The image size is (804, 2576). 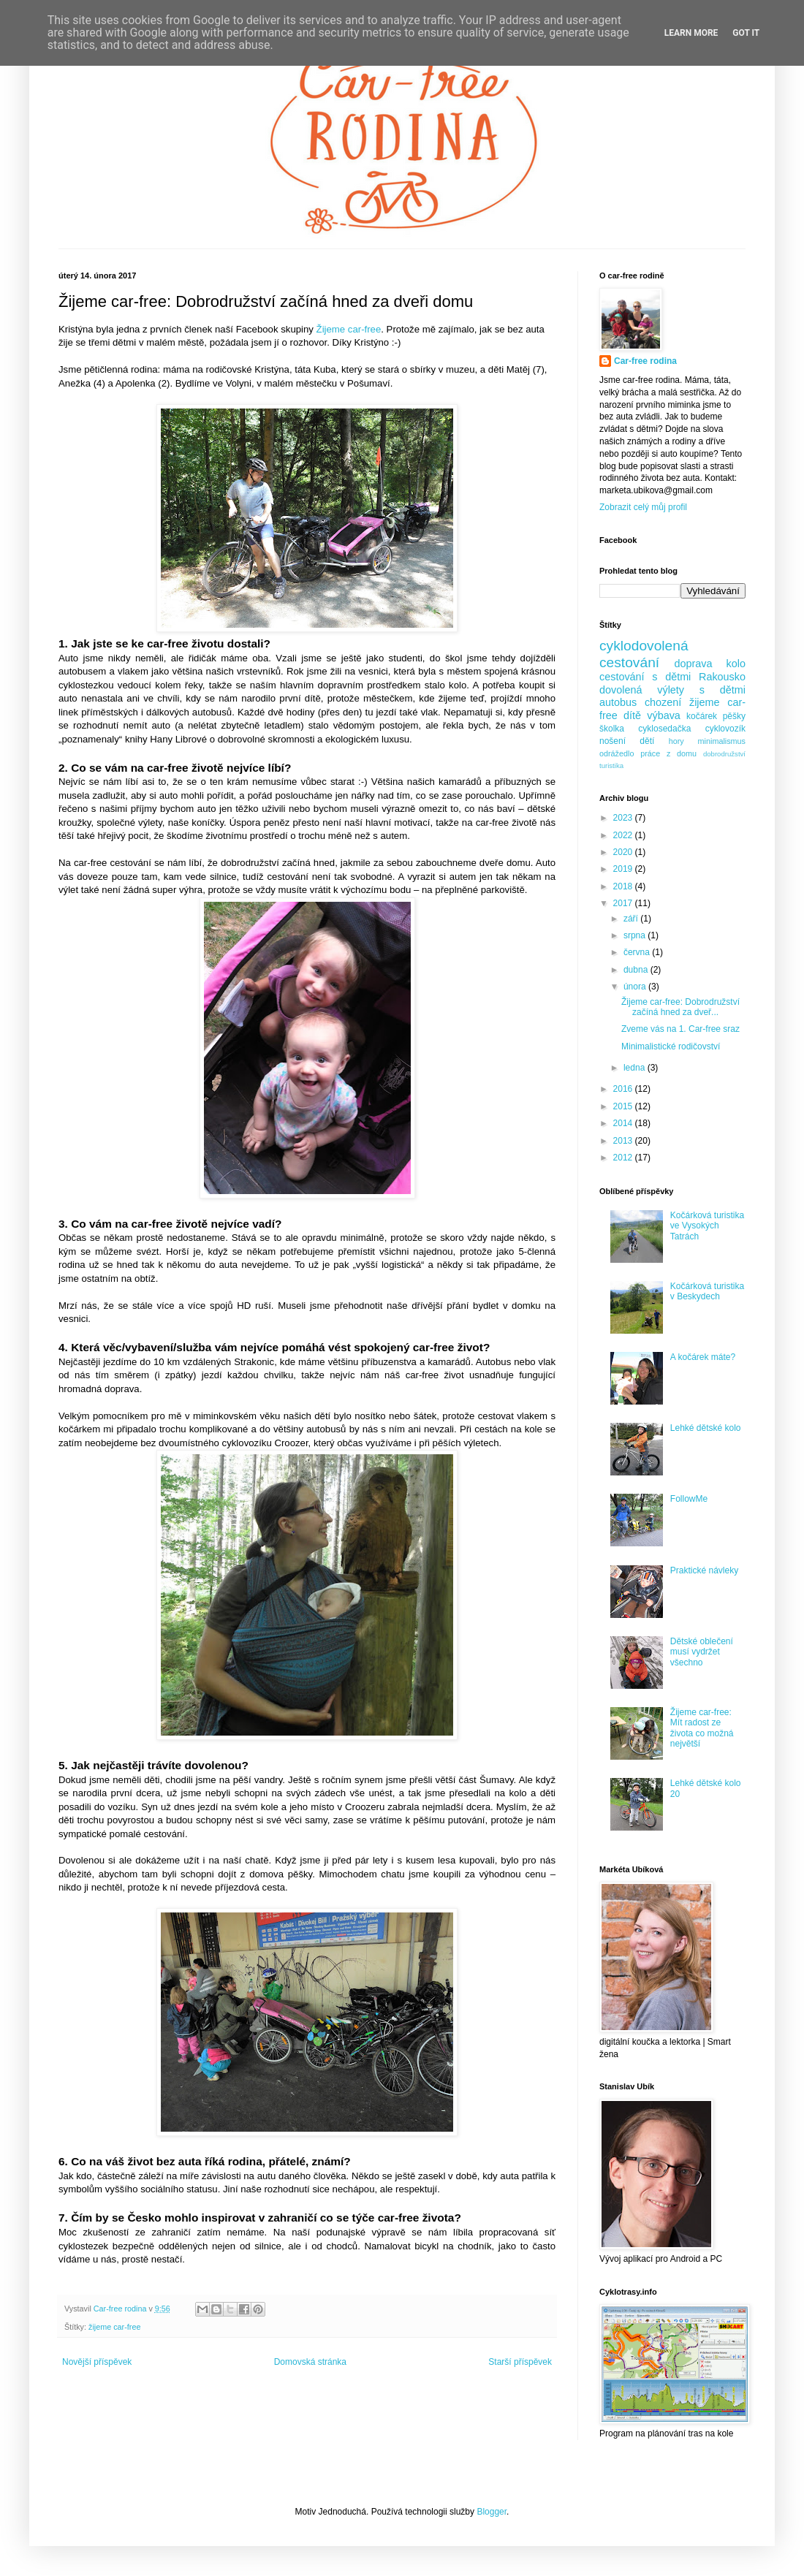 I want to click on 2019, so click(x=624, y=869).